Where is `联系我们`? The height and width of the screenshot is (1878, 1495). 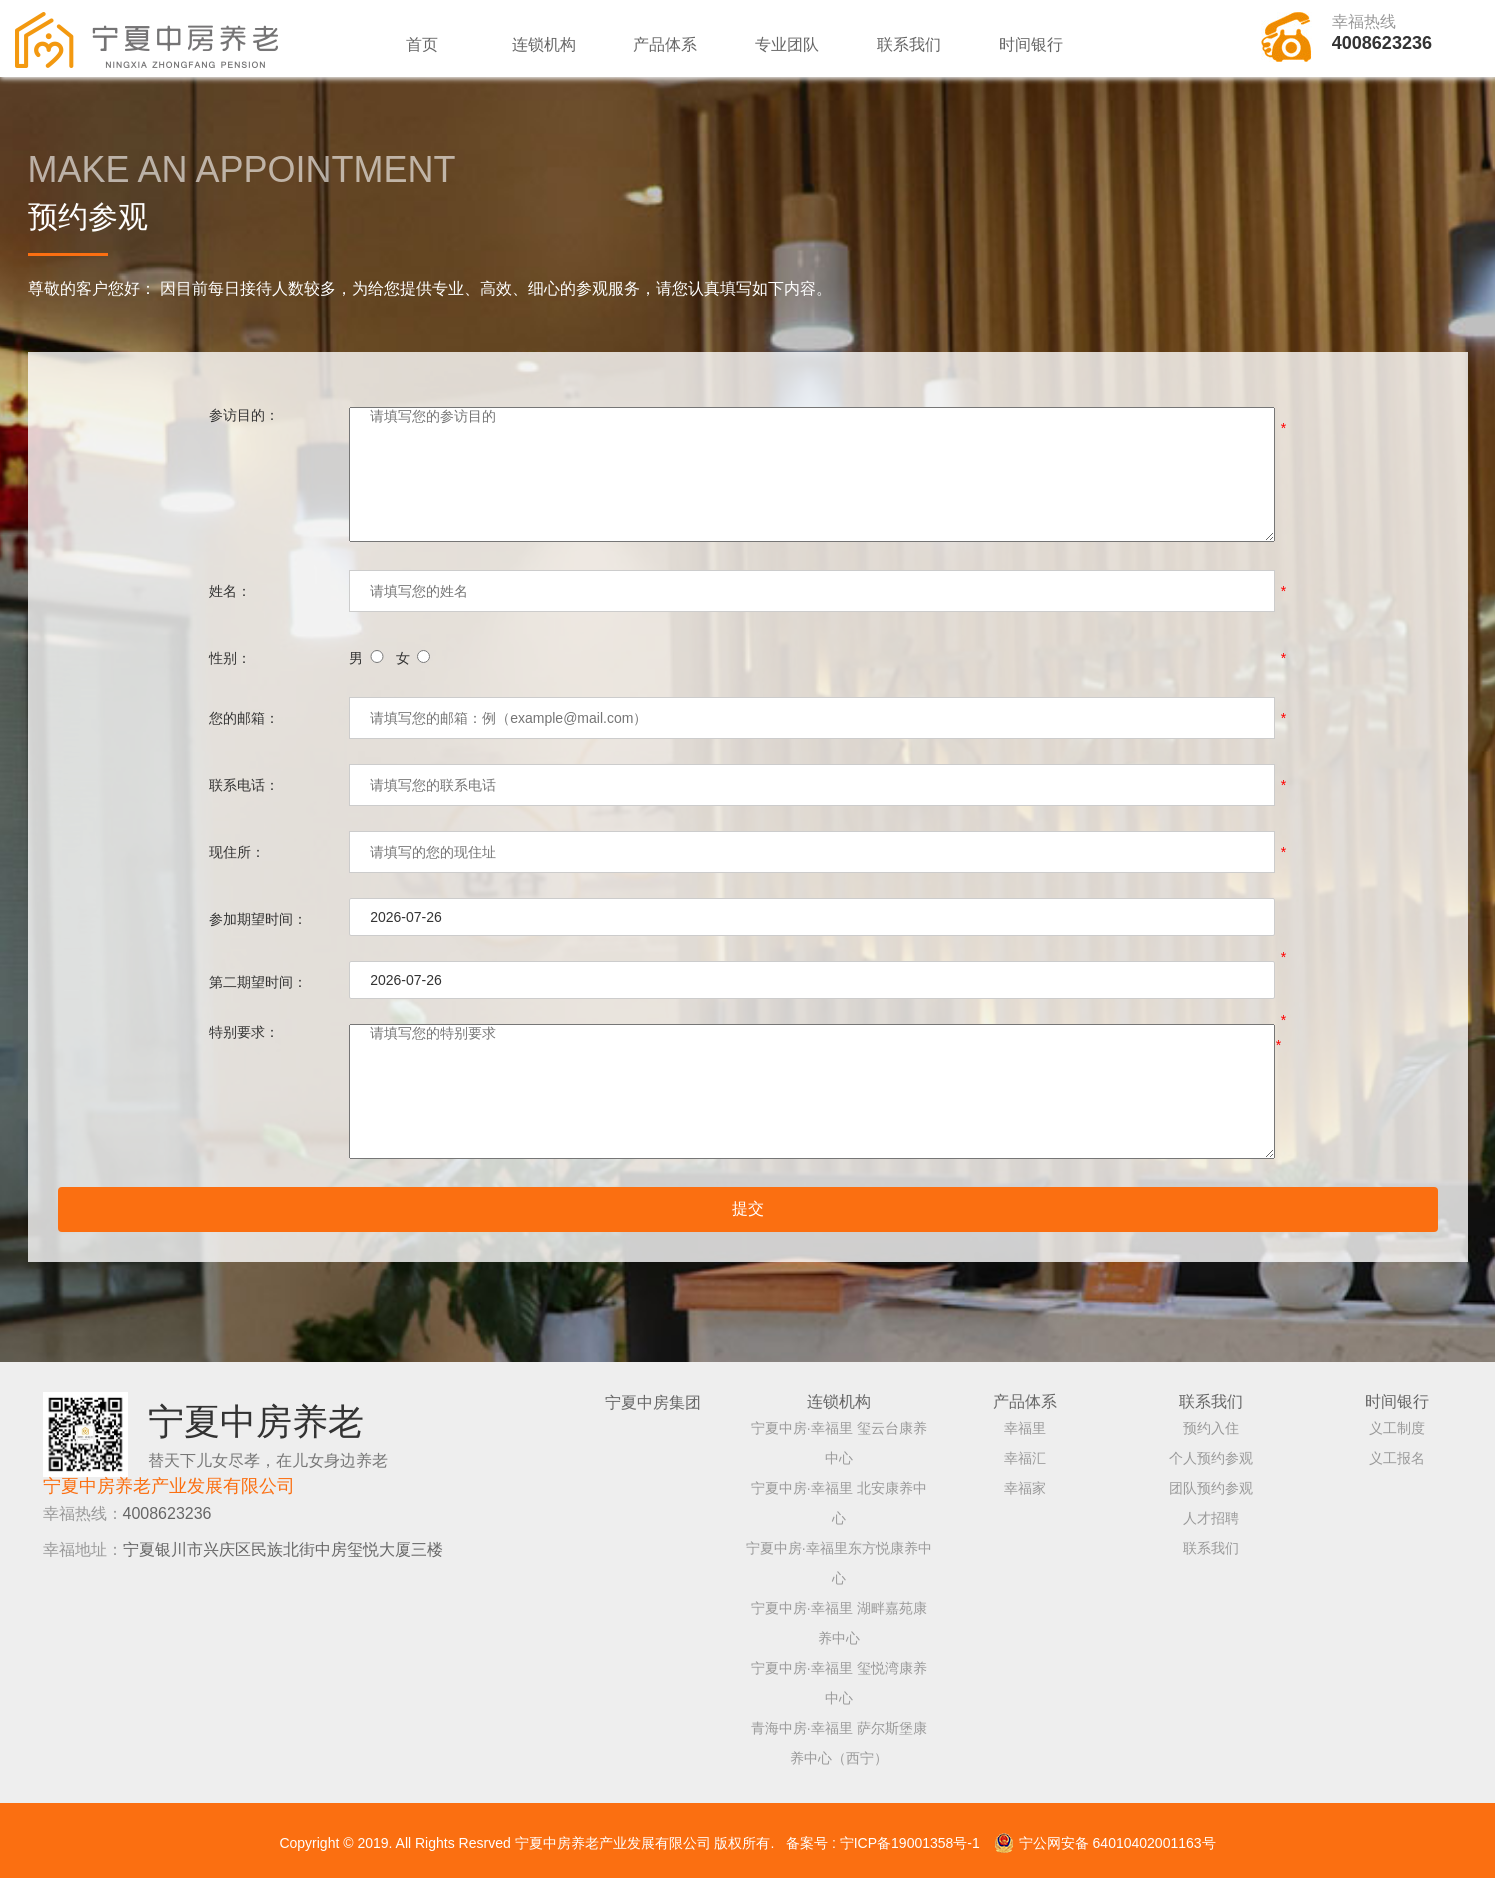
联系我们 is located at coordinates (909, 44).